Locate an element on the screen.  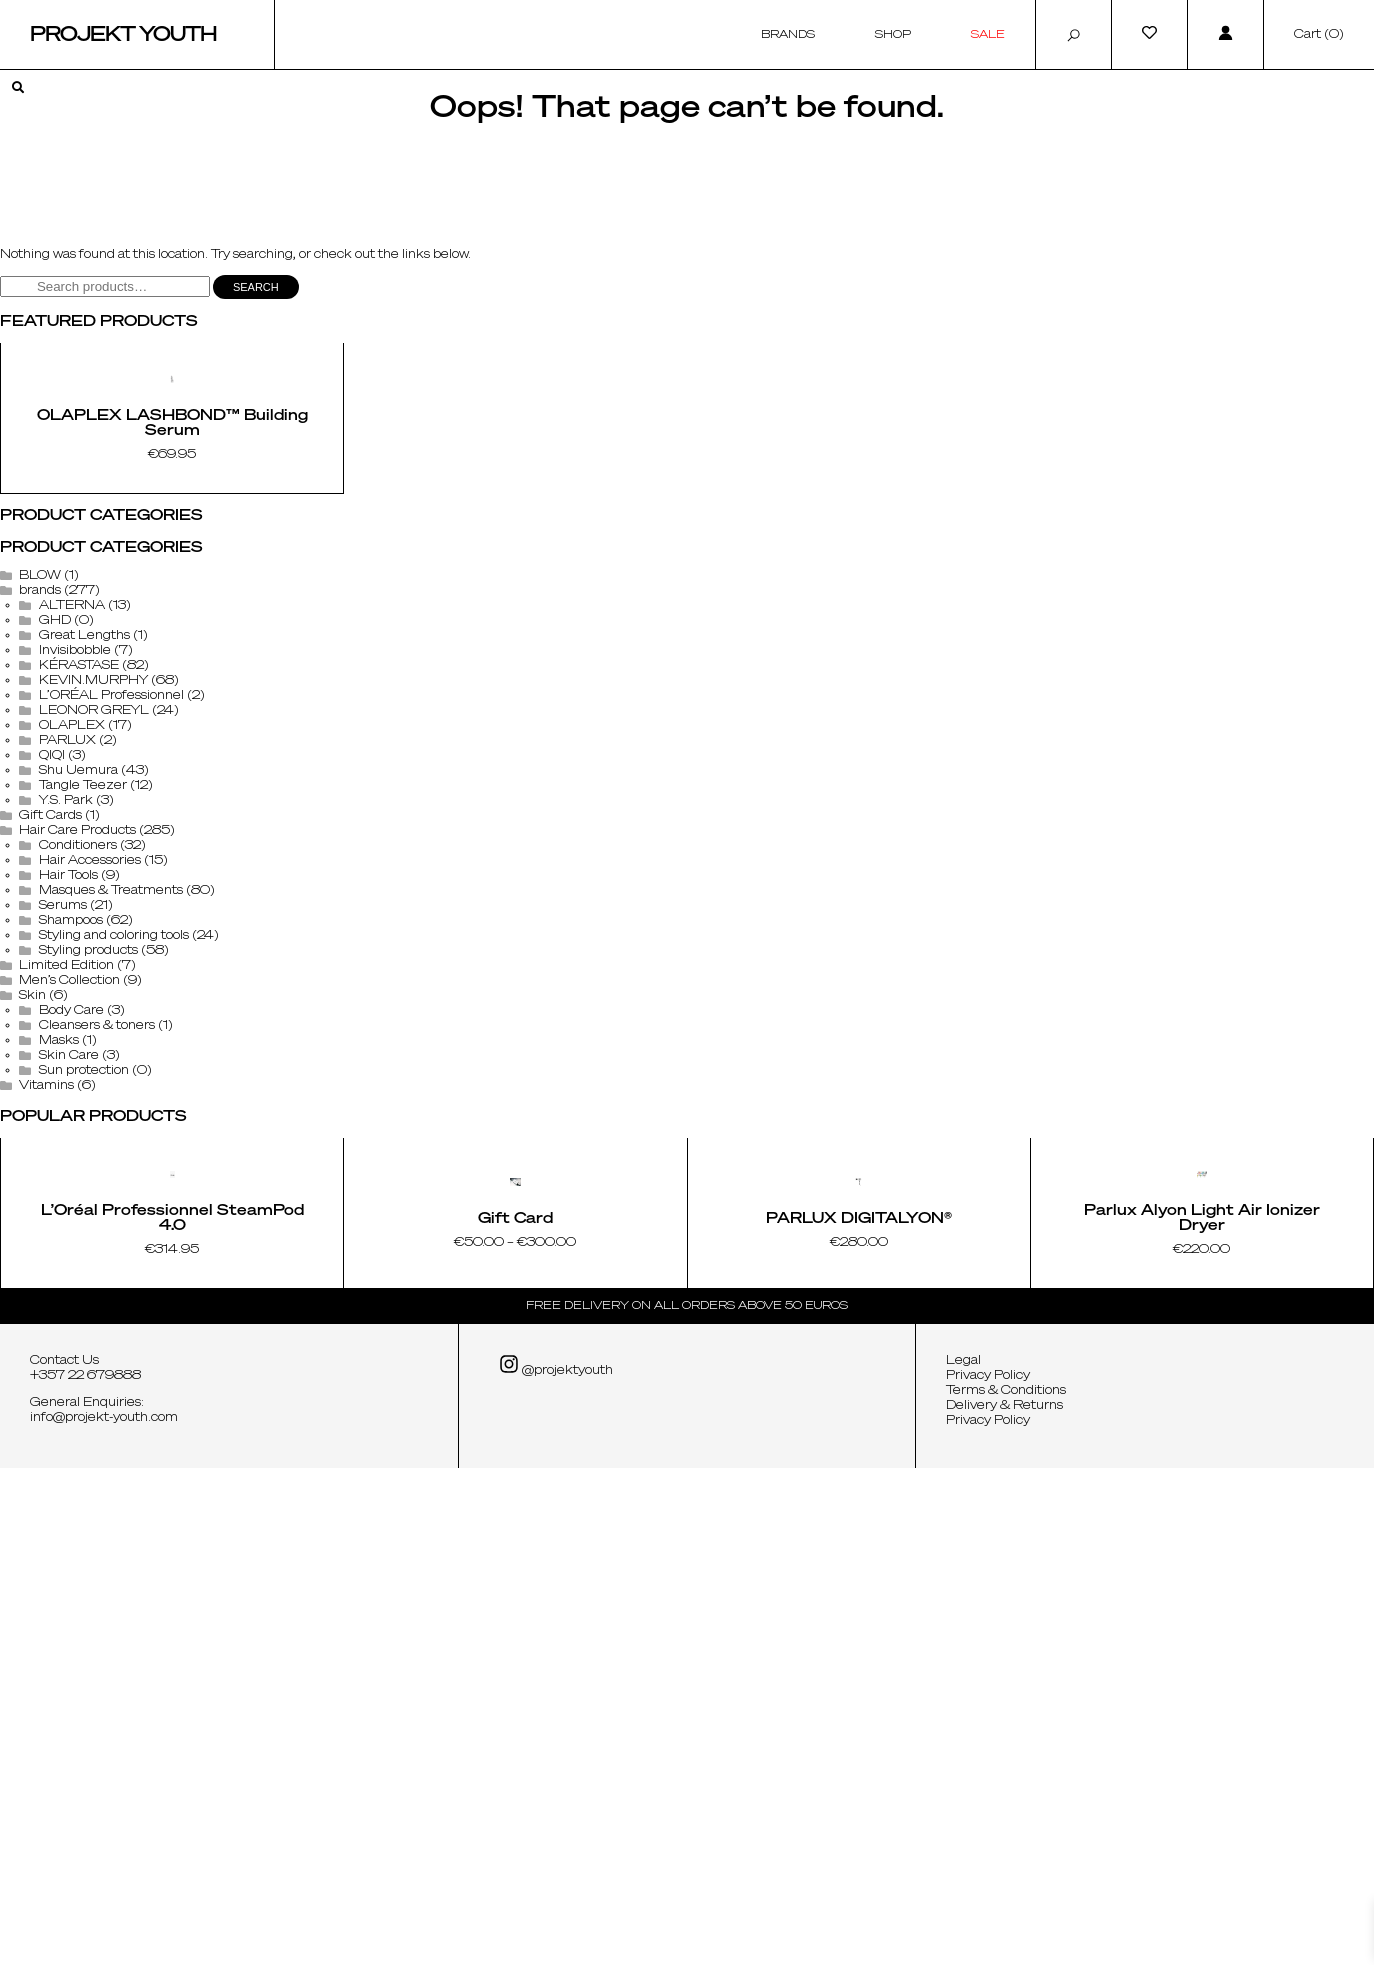
Terms & Conditions is located at coordinates (1006, 1888).